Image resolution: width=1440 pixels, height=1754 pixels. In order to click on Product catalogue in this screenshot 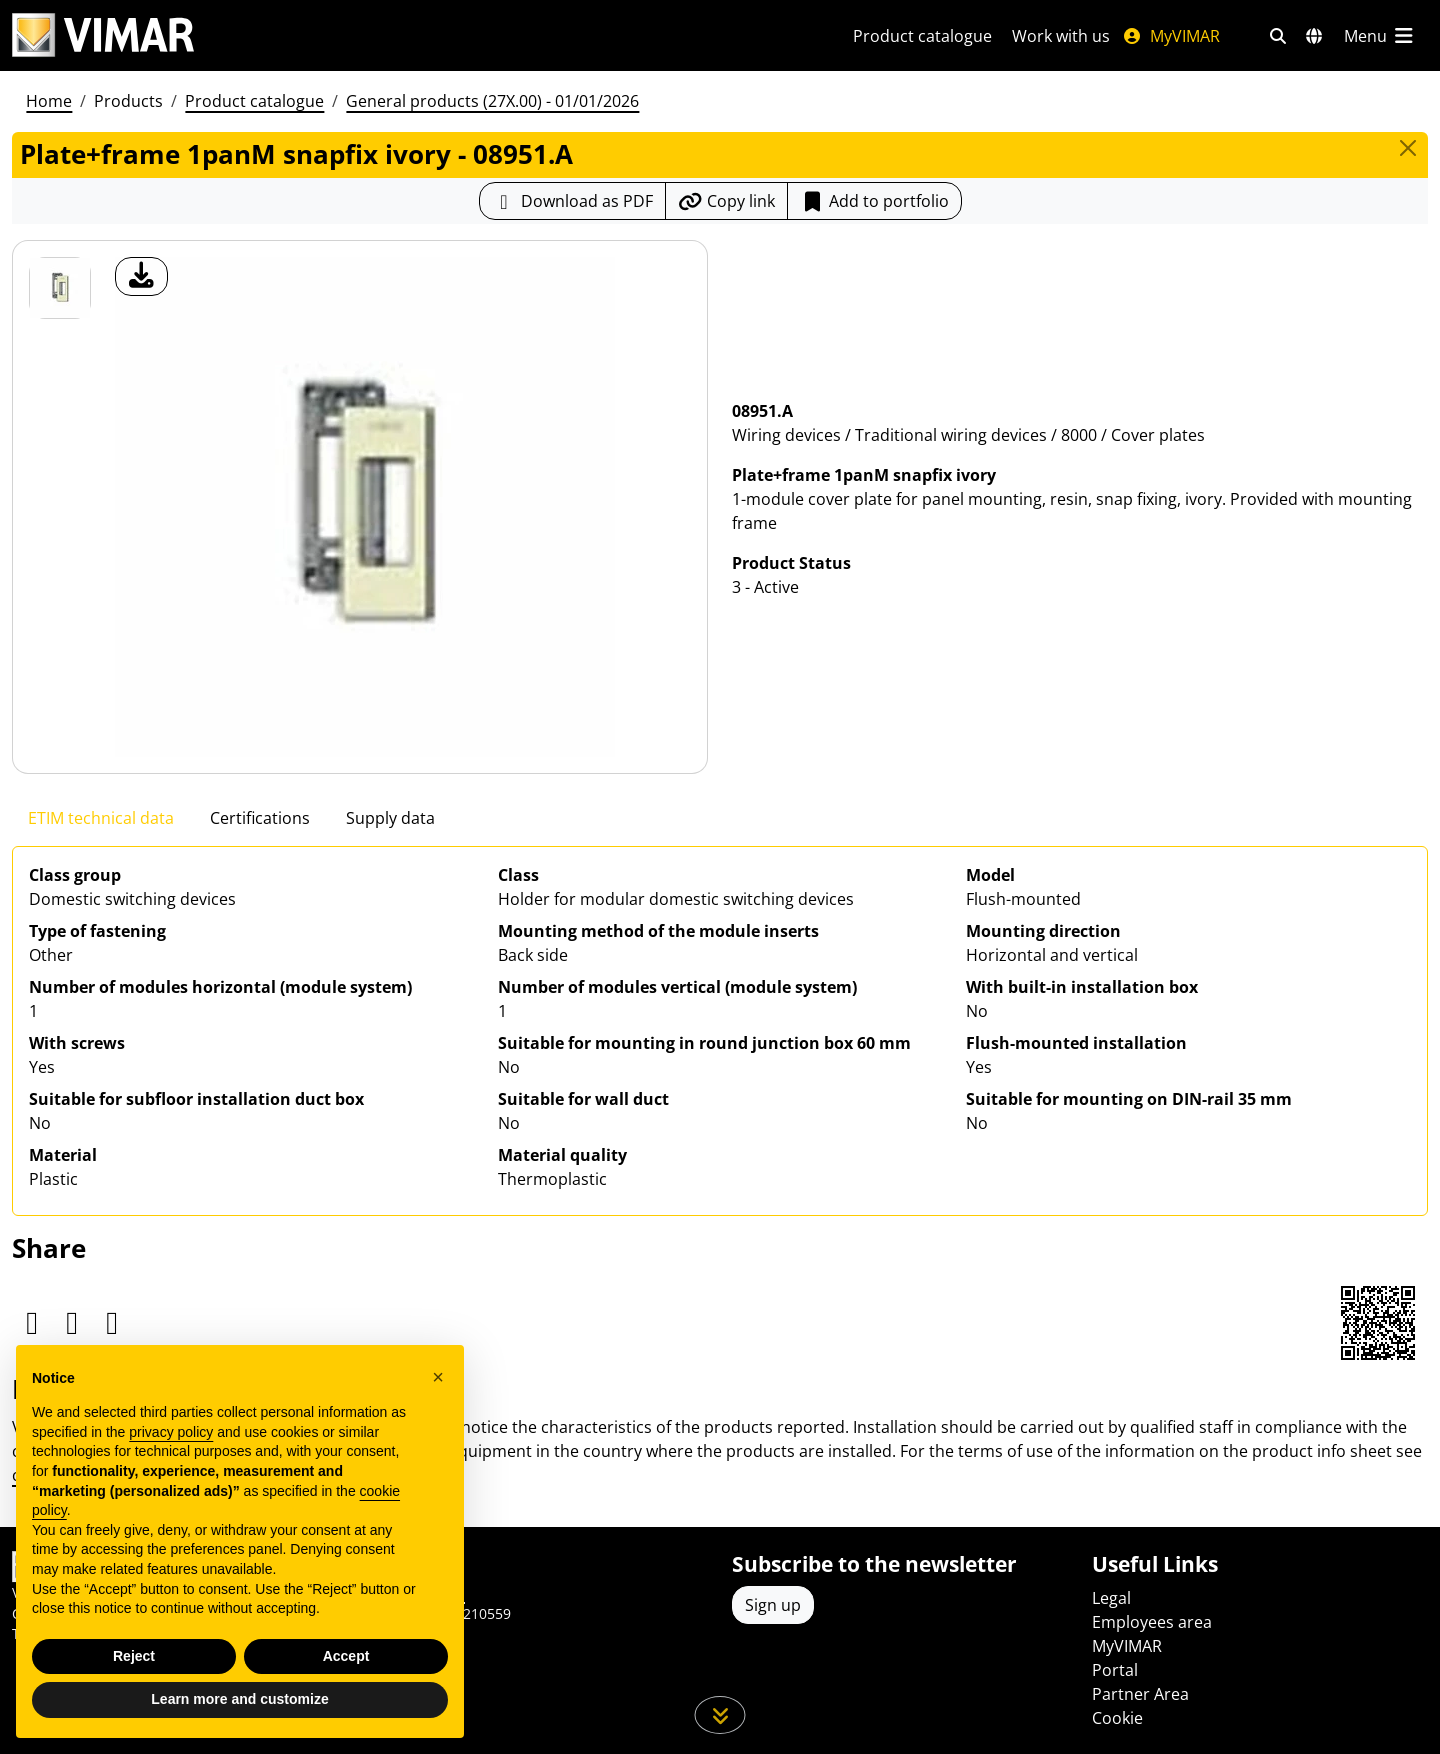, I will do `click(922, 36)`.